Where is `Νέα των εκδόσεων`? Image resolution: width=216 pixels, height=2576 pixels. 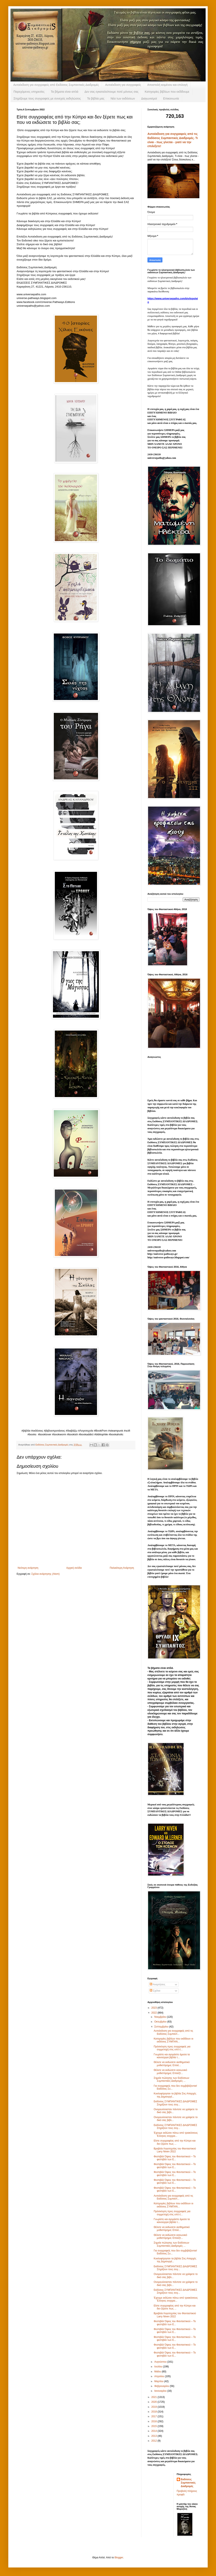 Νέα των εκδόσεων is located at coordinates (122, 98).